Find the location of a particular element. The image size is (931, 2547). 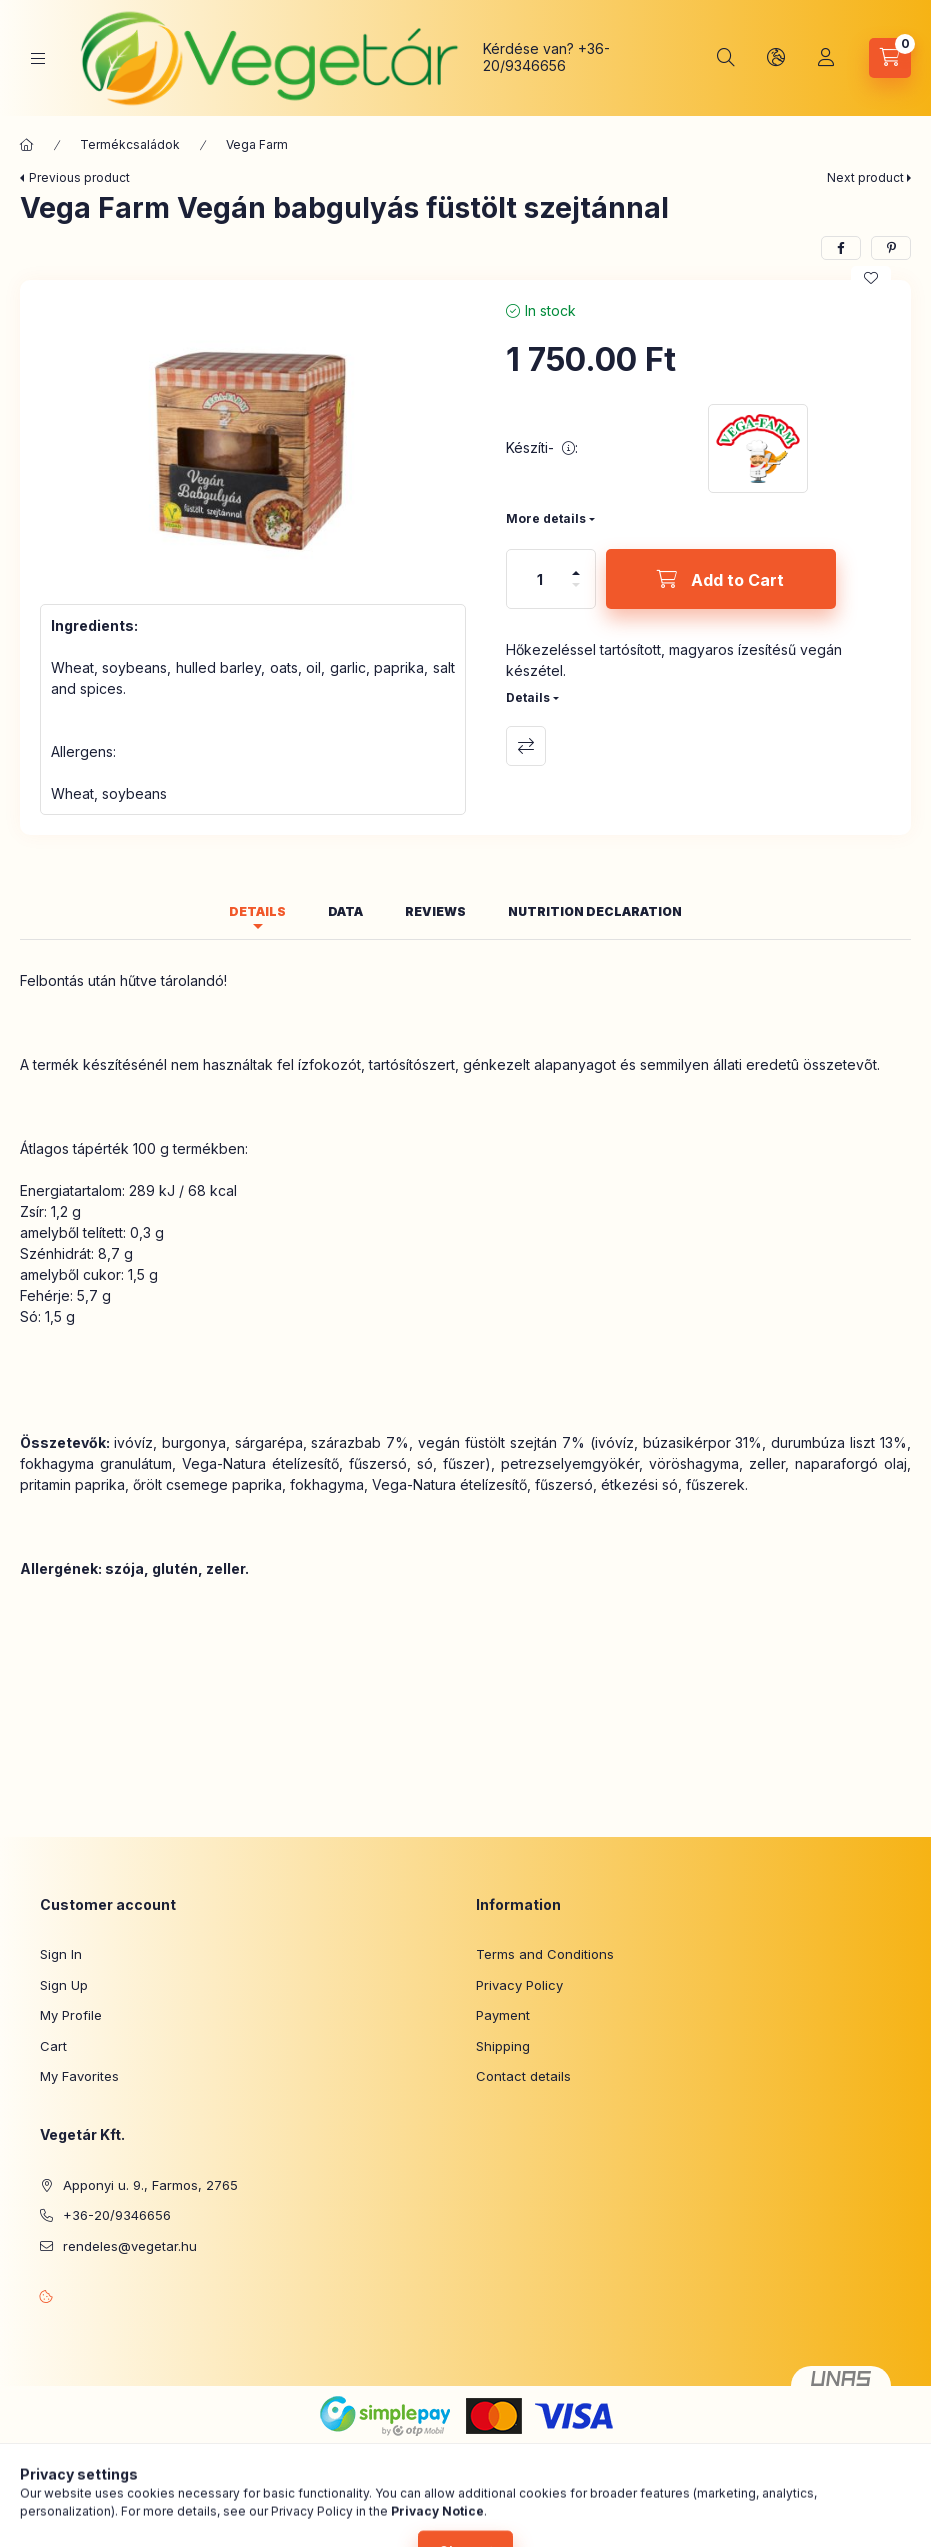

[Profile] is located at coordinates (826, 58).